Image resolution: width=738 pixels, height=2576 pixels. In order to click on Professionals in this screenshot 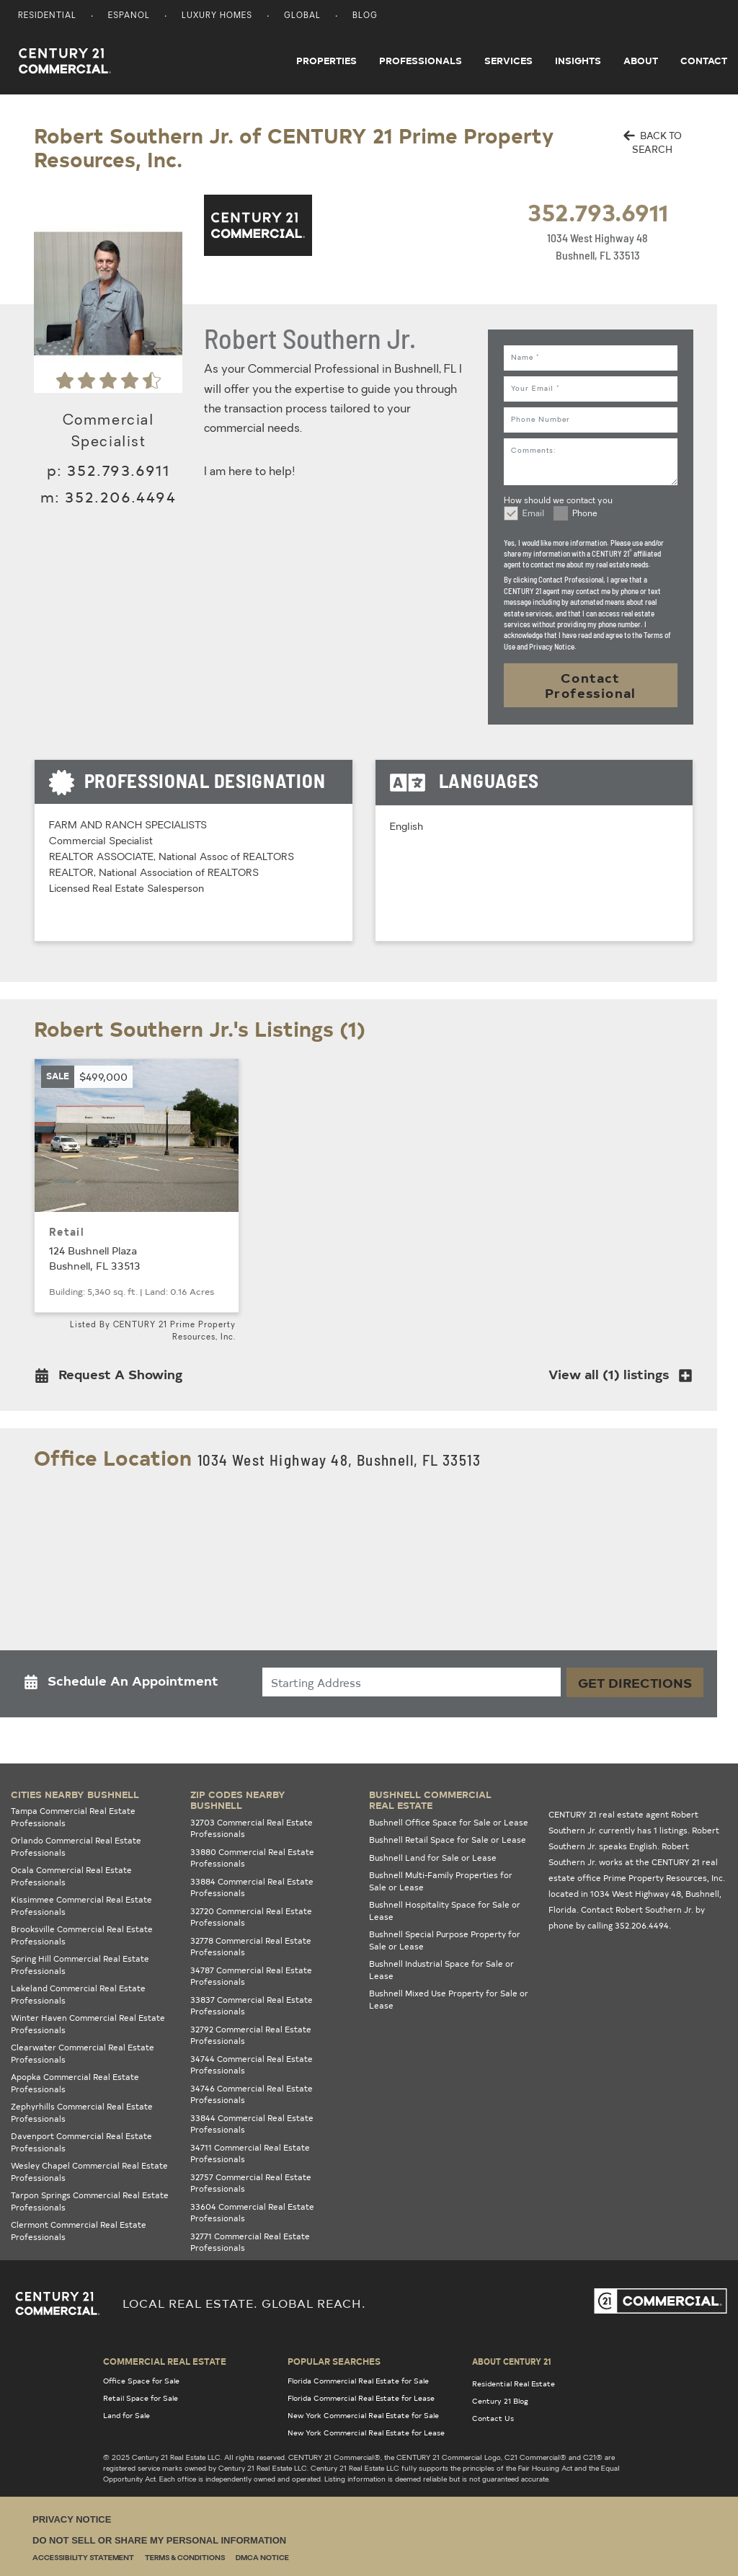, I will do `click(420, 60)`.